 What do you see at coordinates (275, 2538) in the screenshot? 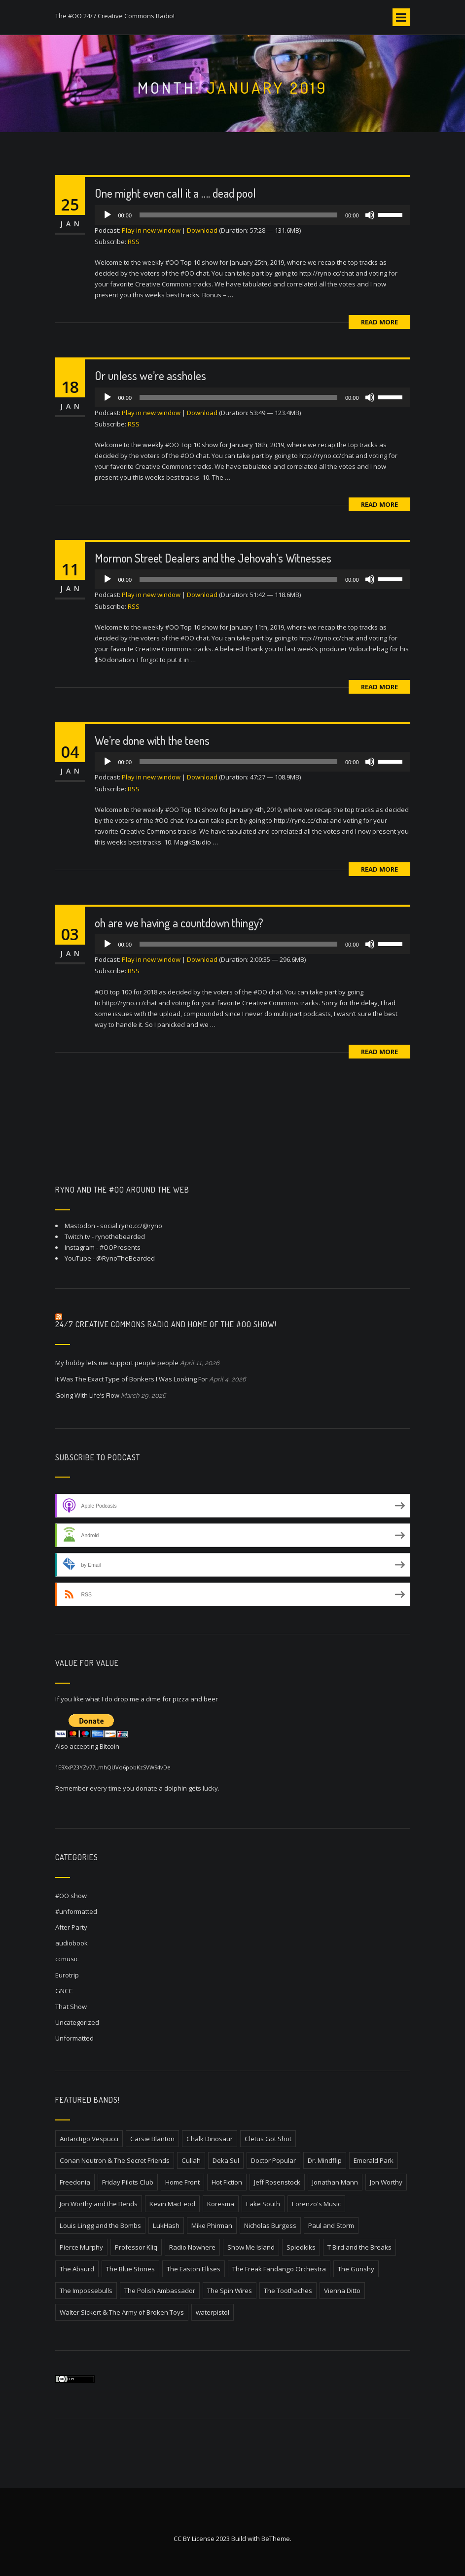
I see `BeTheme` at bounding box center [275, 2538].